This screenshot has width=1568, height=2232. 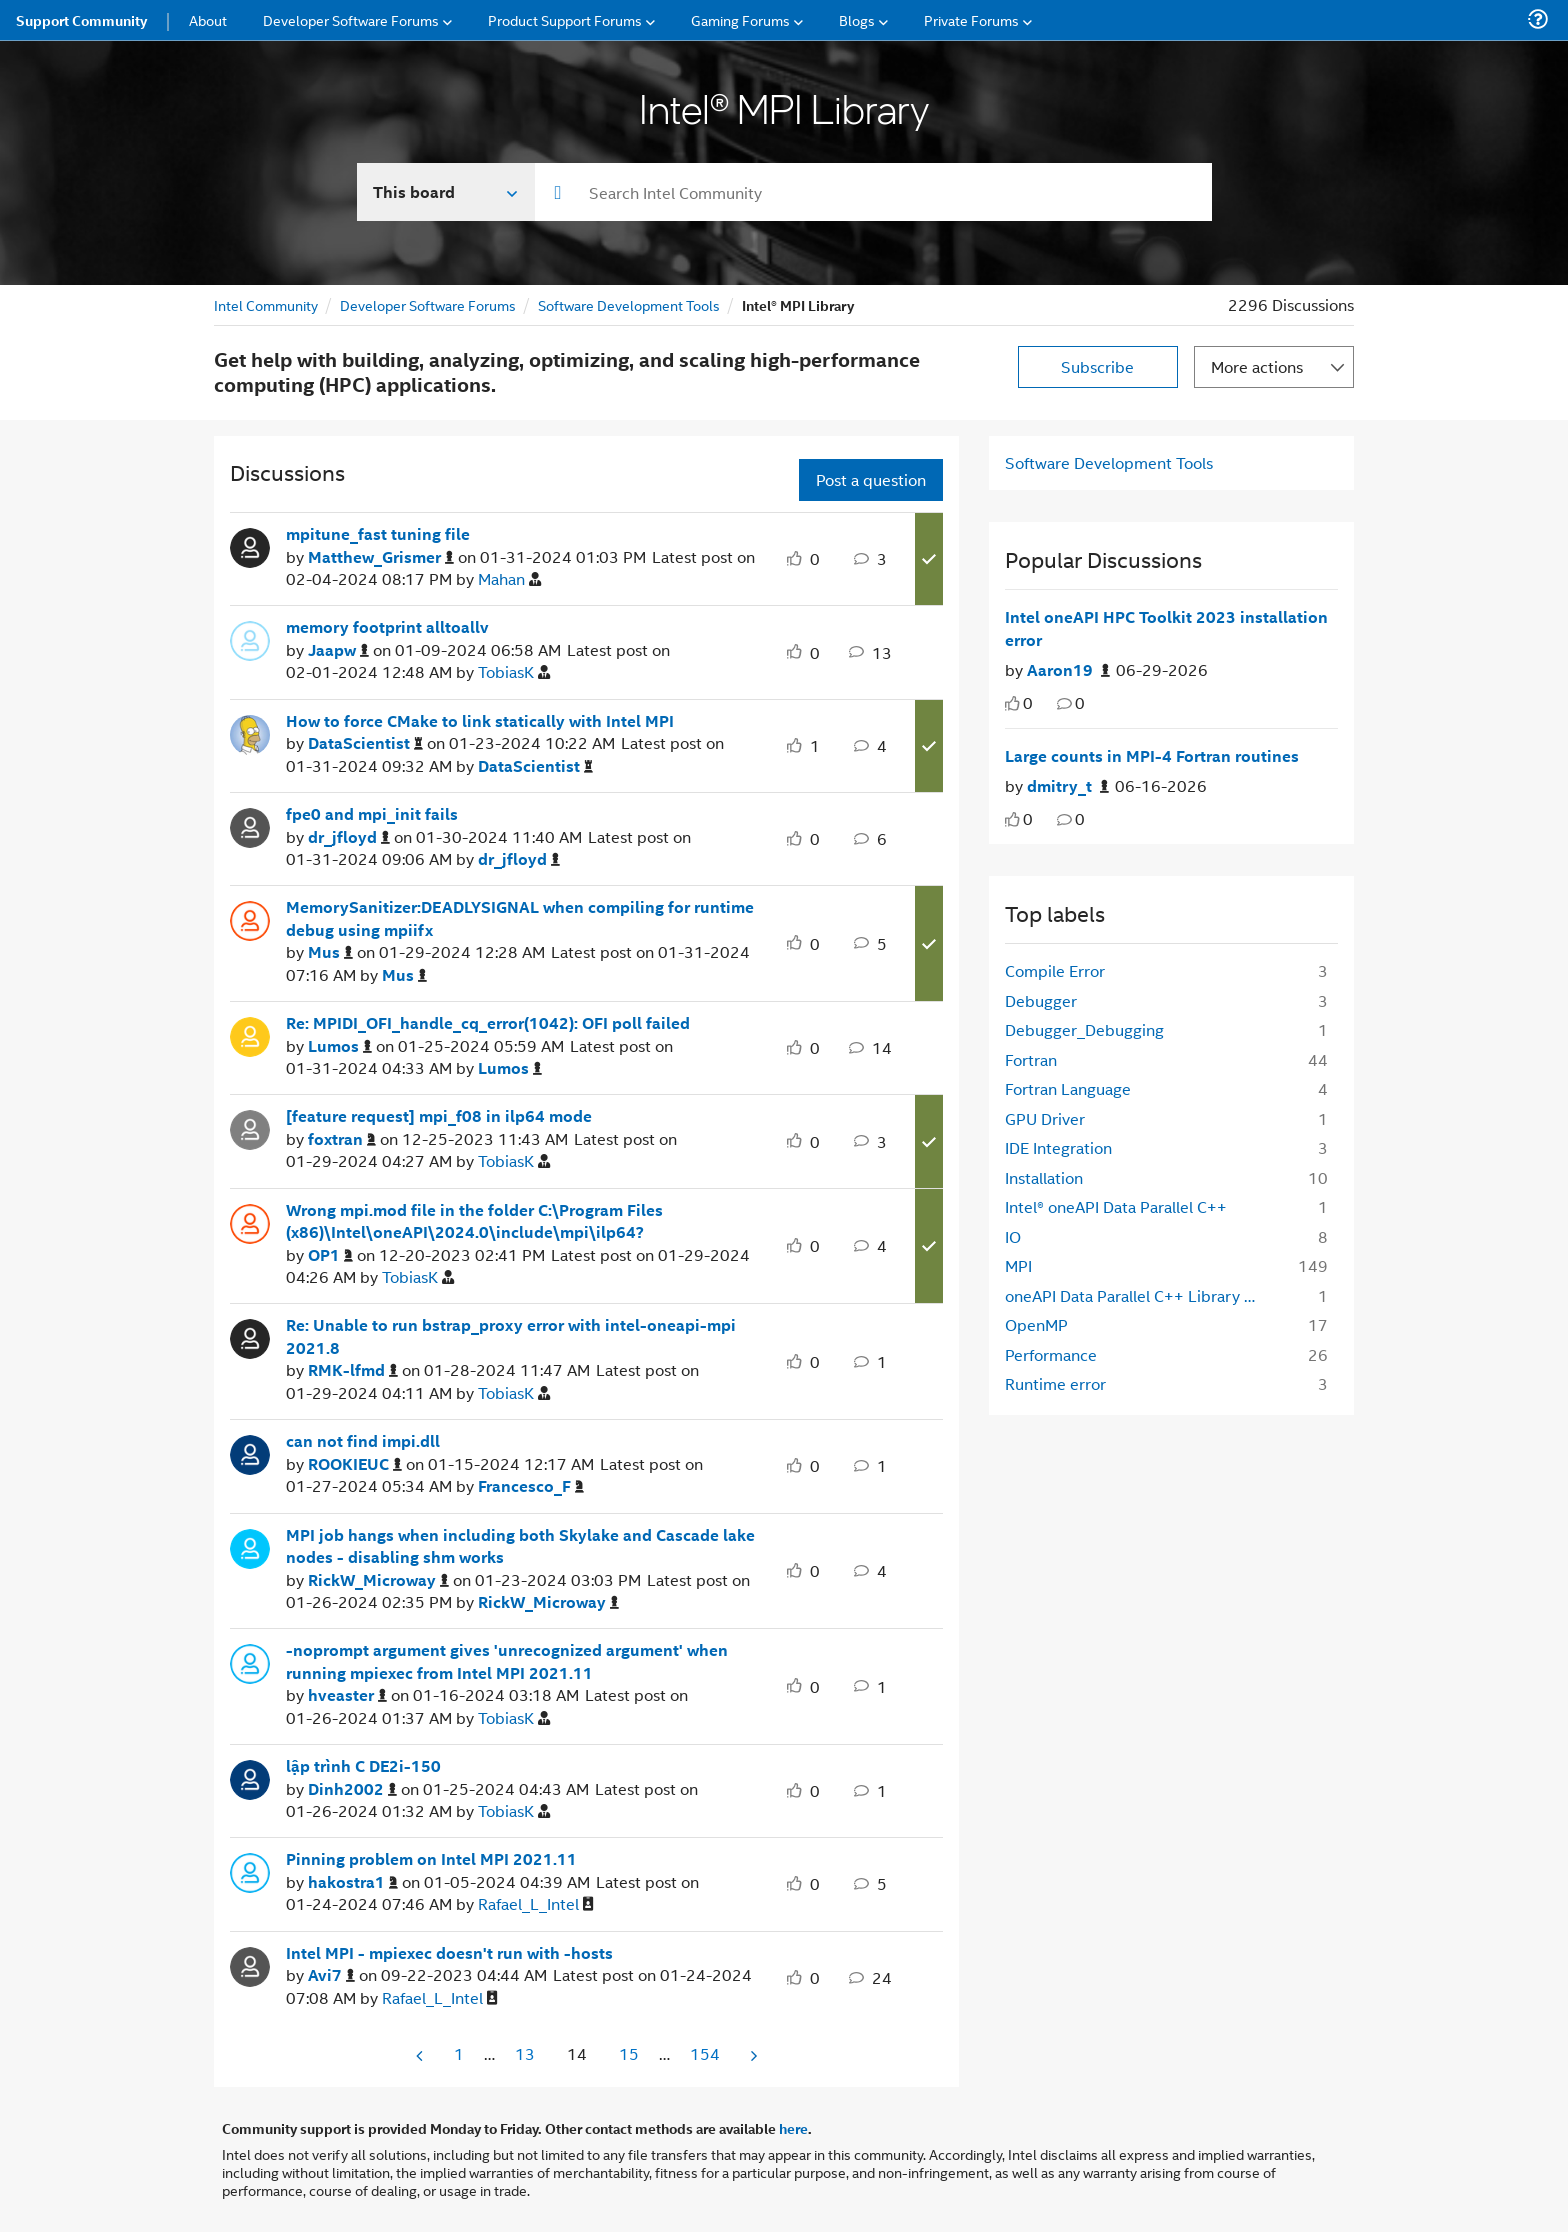 I want to click on More actions [button], so click(x=1257, y=366).